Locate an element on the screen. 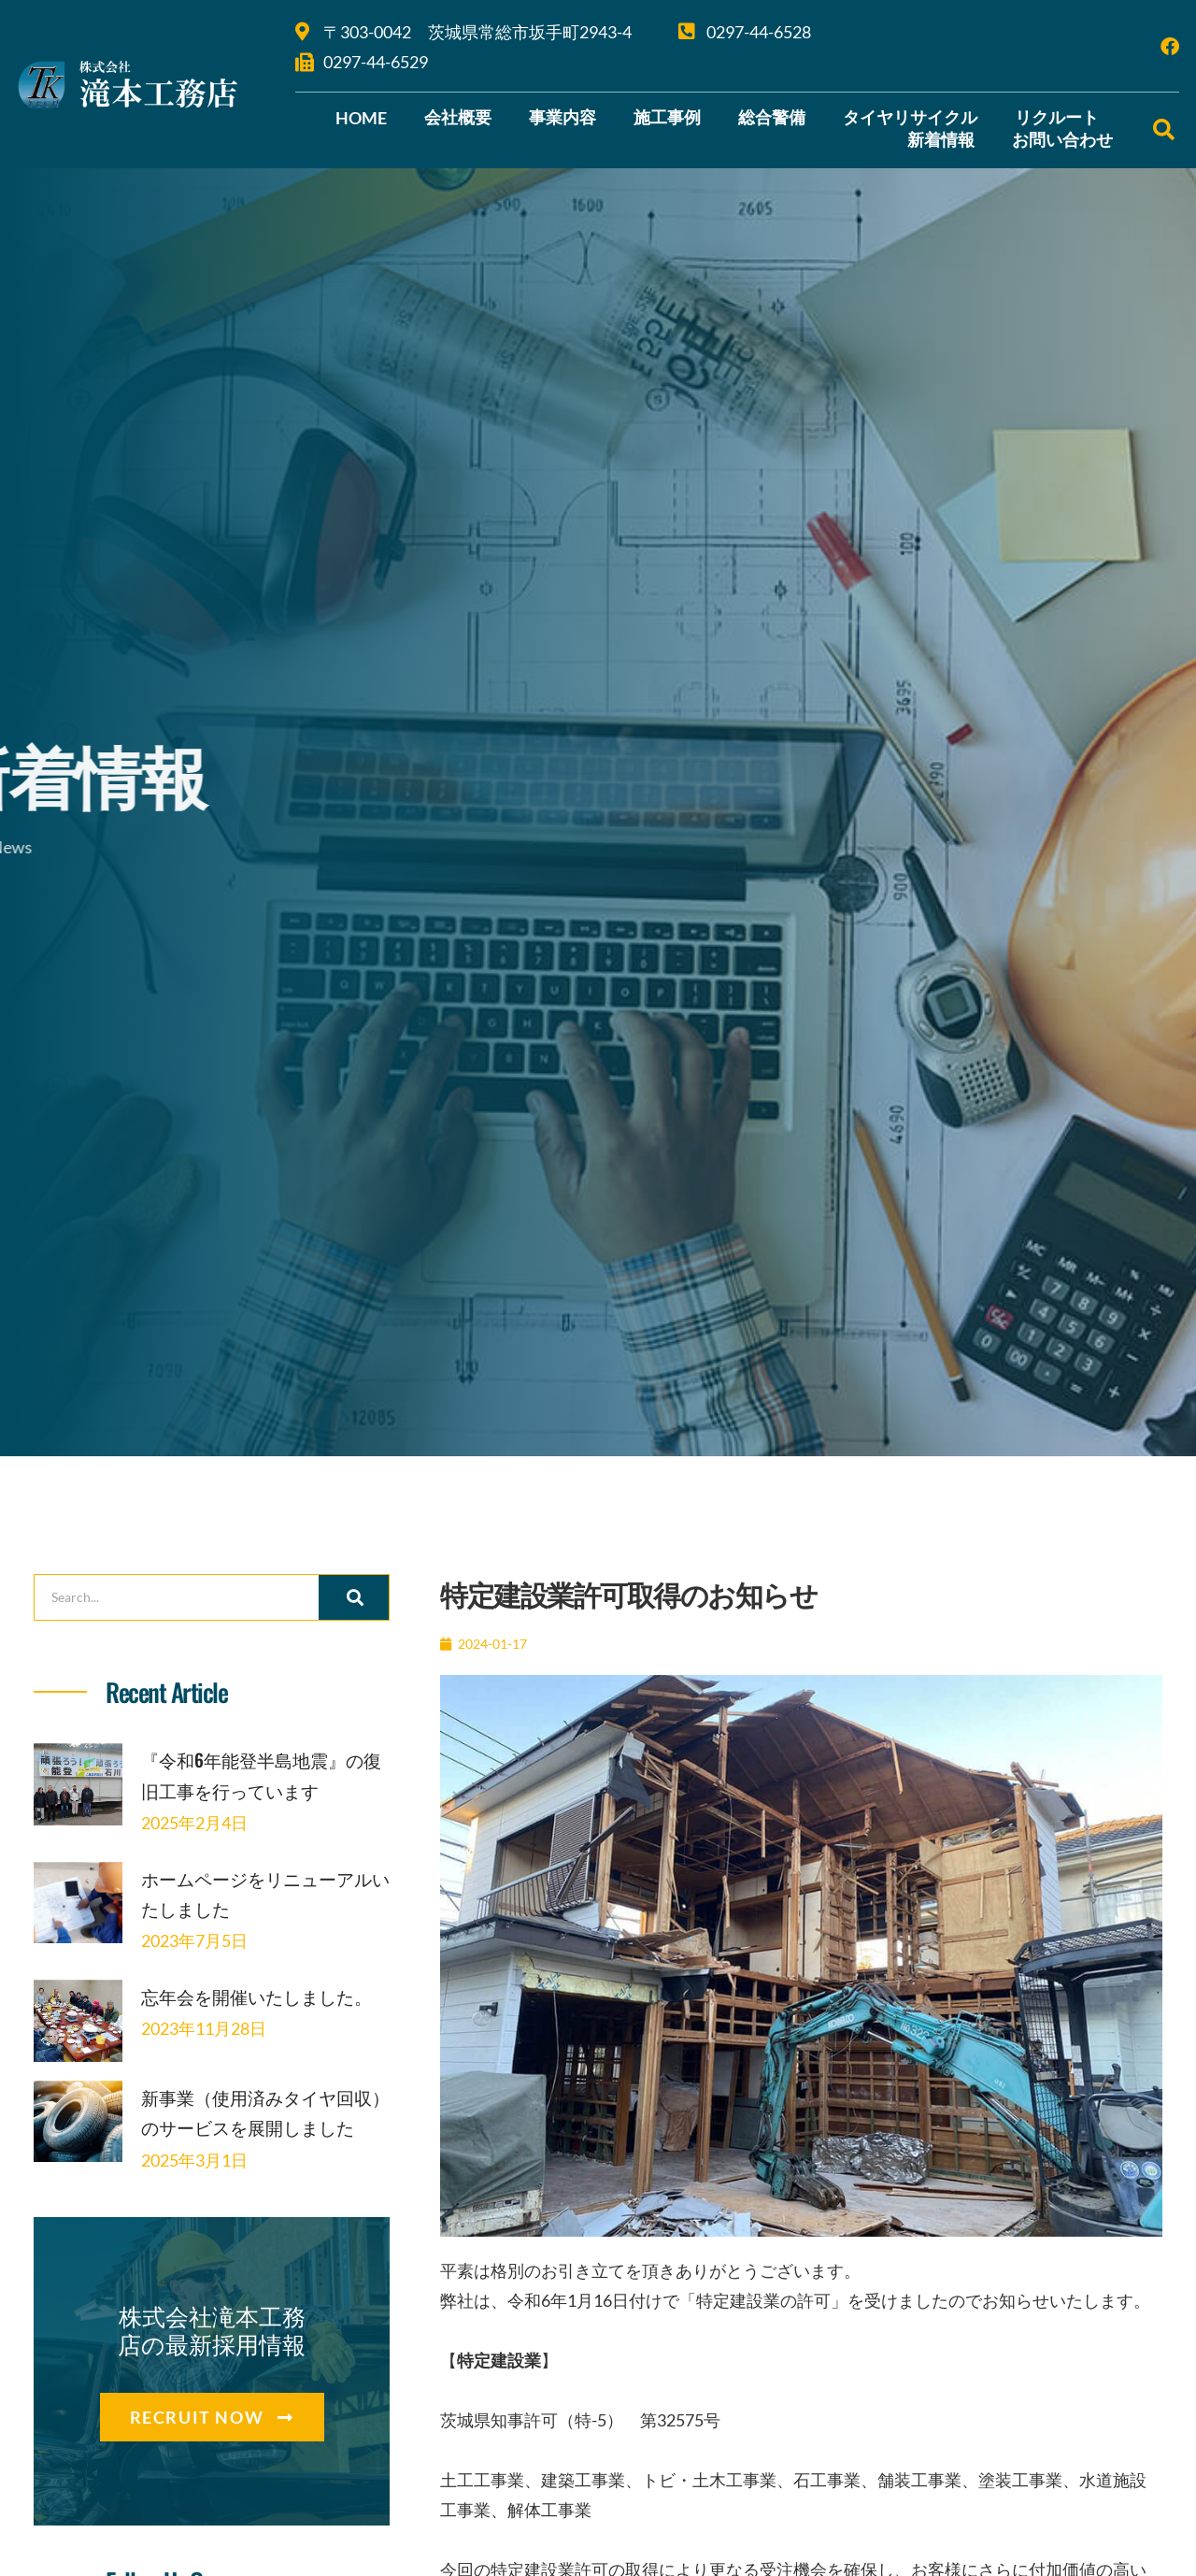 This screenshot has height=2576, width=1196. 総合警備 is located at coordinates (771, 117).